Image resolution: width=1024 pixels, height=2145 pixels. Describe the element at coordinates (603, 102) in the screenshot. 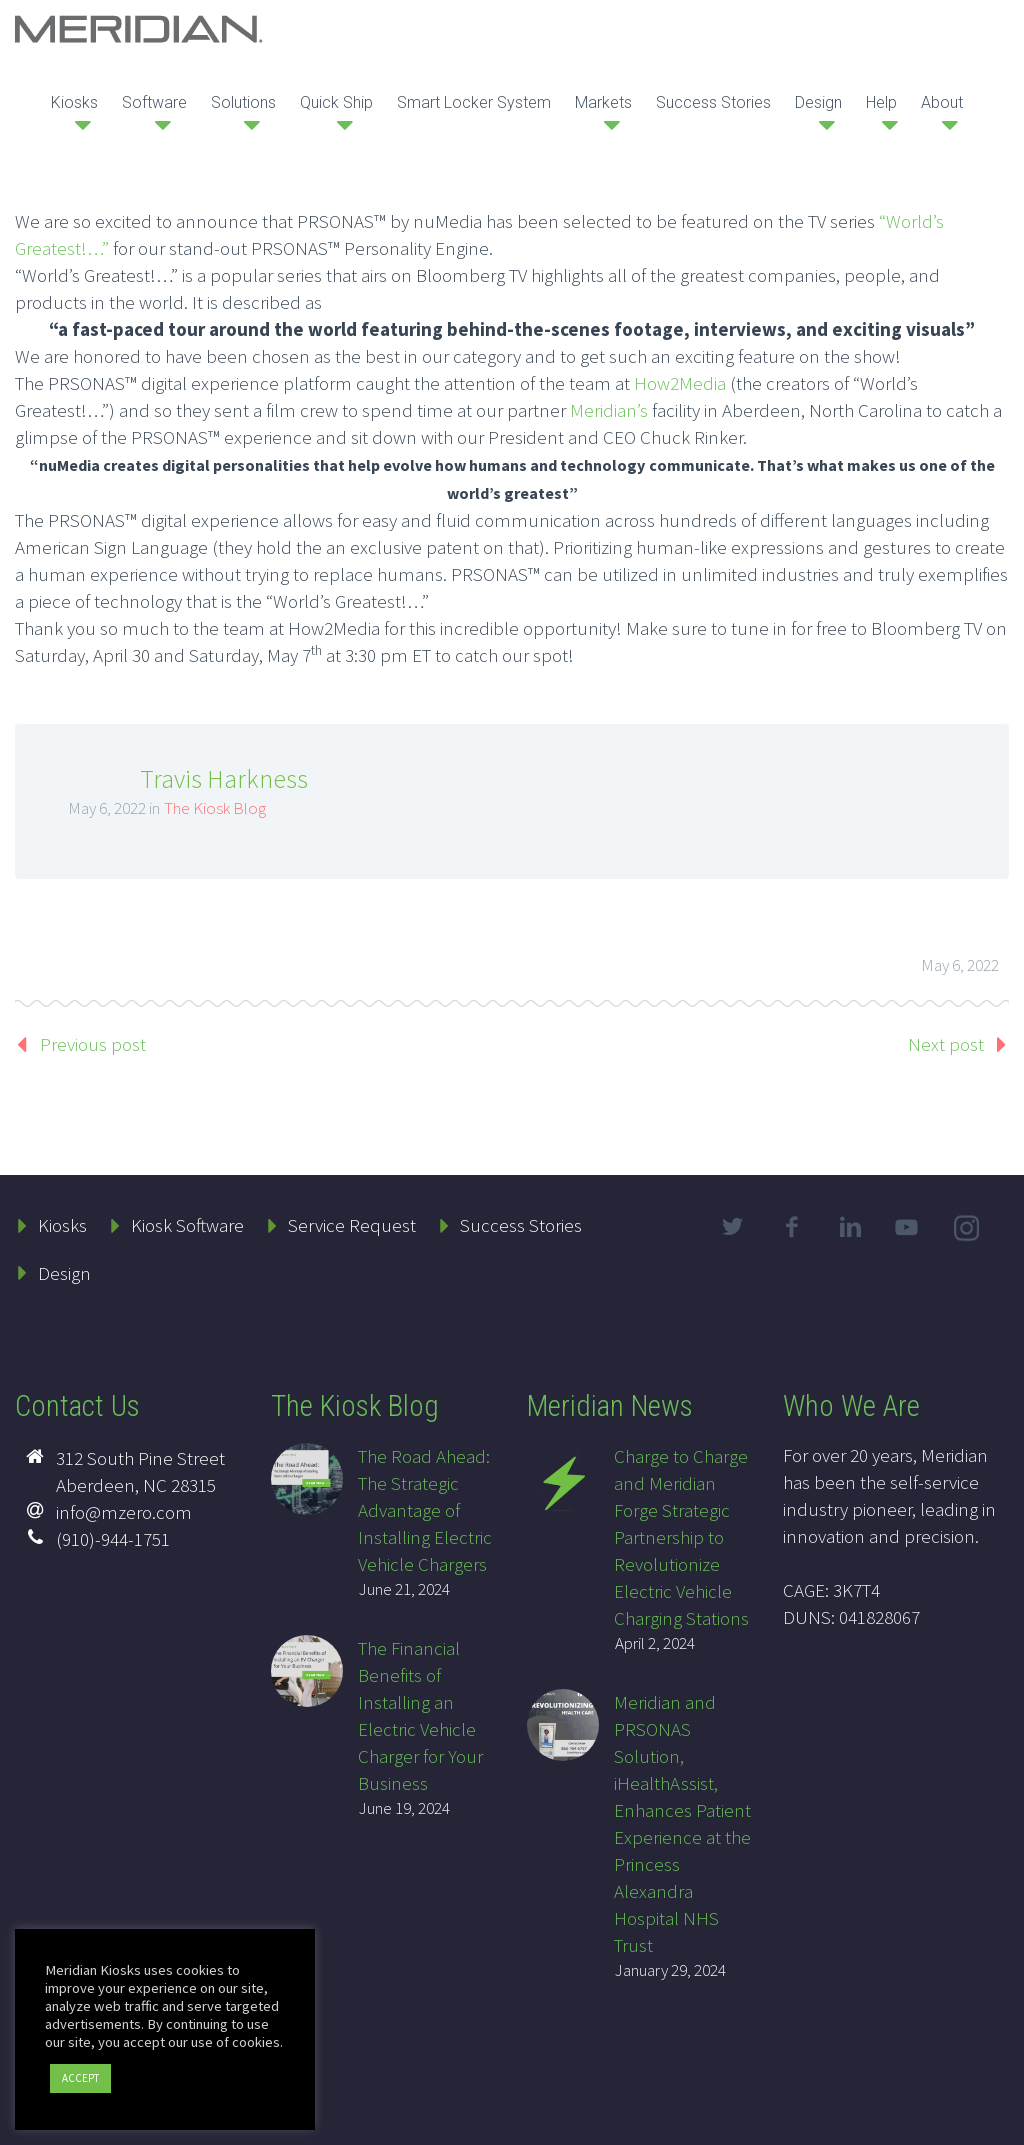

I see `Markets` at that location.